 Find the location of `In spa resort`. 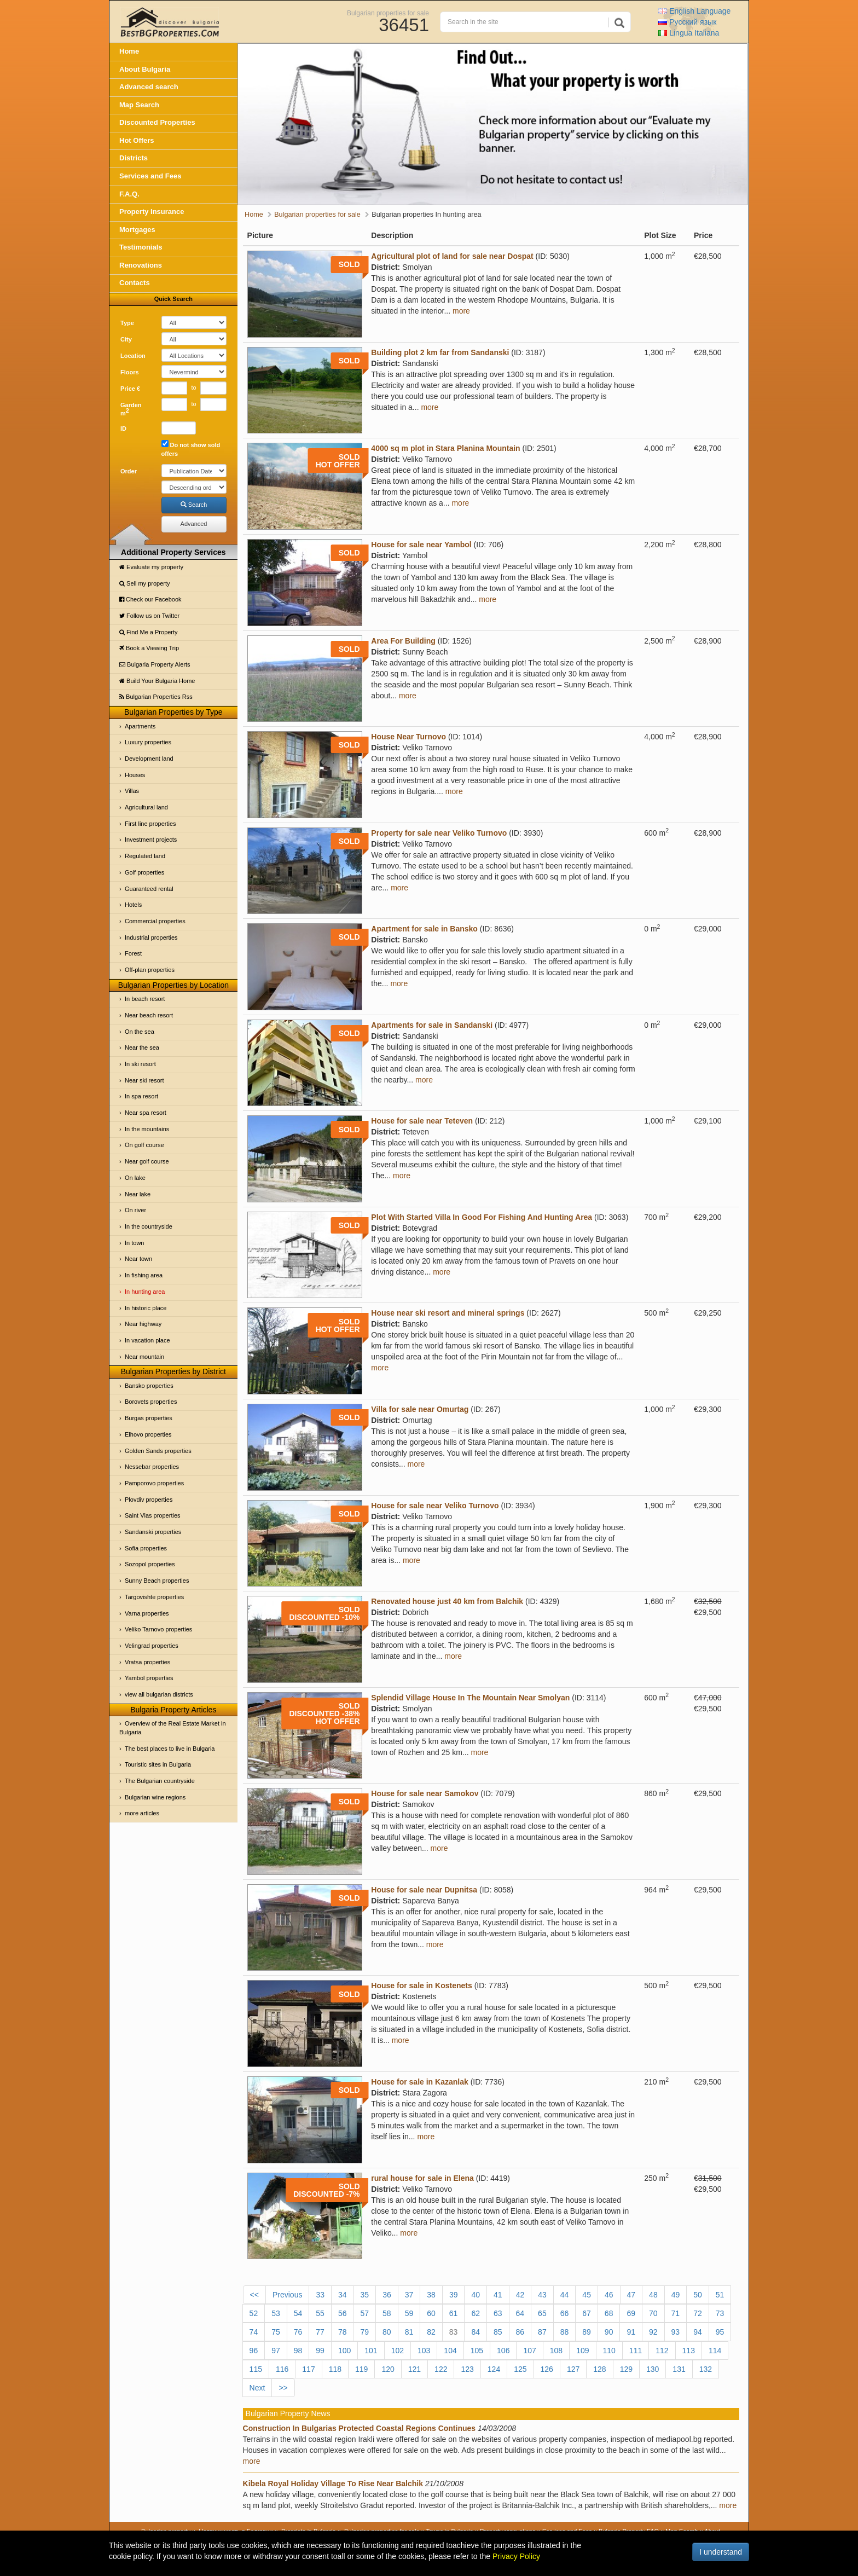

In spa resort is located at coordinates (141, 1096).